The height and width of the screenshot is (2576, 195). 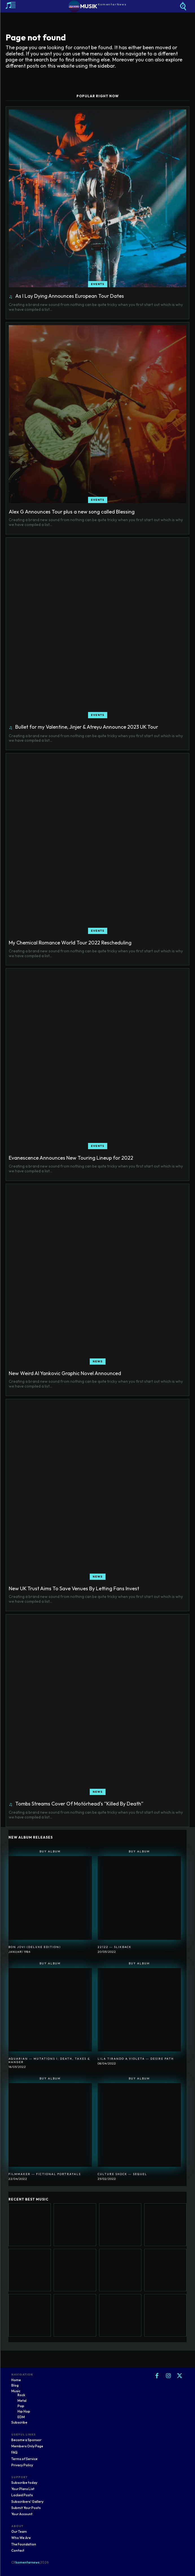 I want to click on Contact, so click(x=17, y=2550).